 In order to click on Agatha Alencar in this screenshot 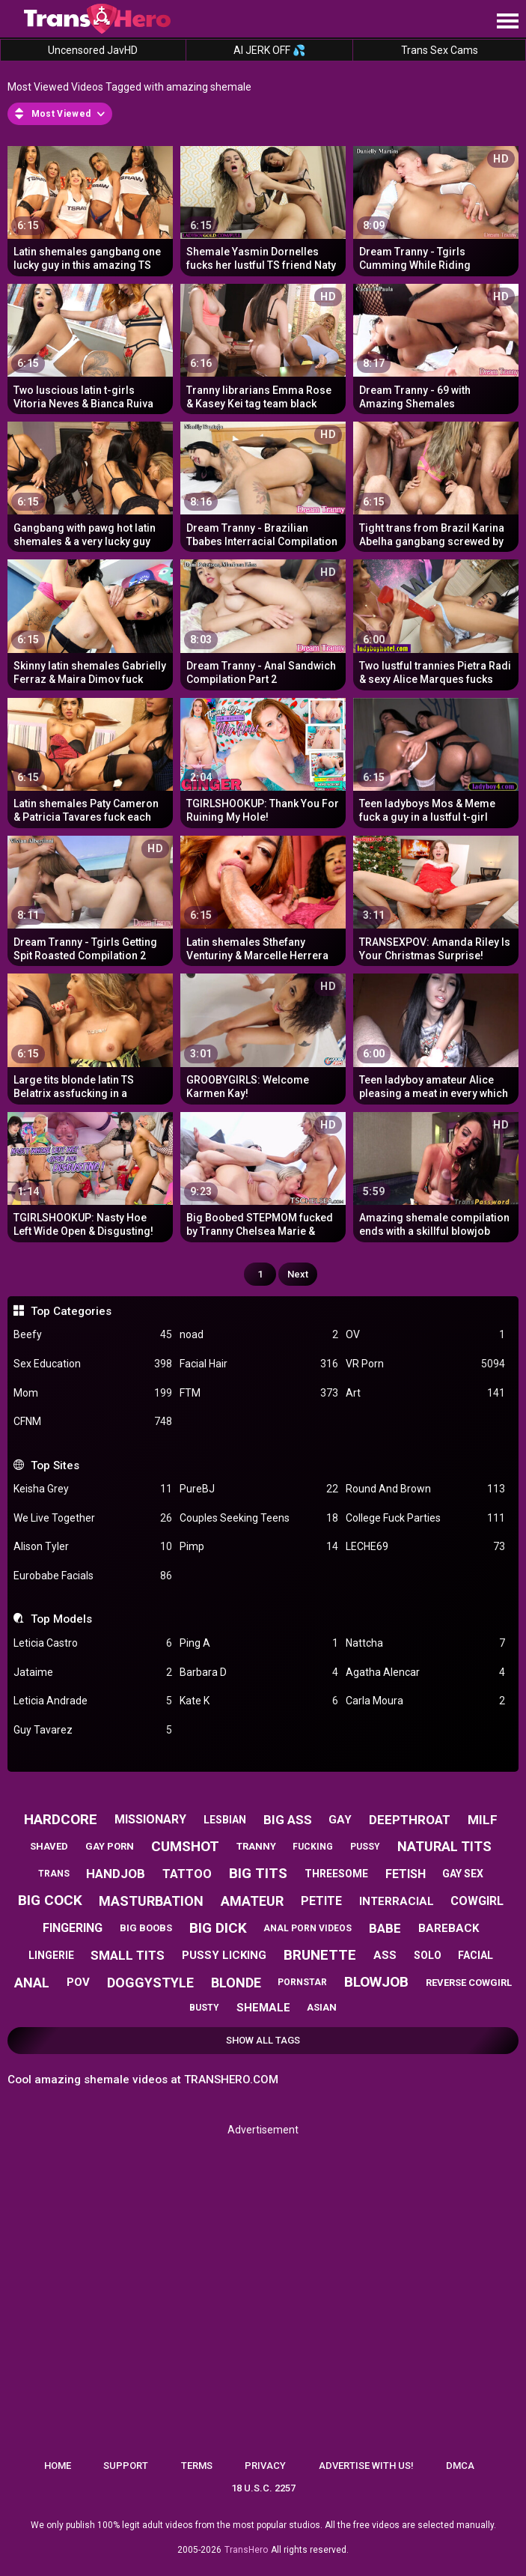, I will do `click(425, 1672)`.